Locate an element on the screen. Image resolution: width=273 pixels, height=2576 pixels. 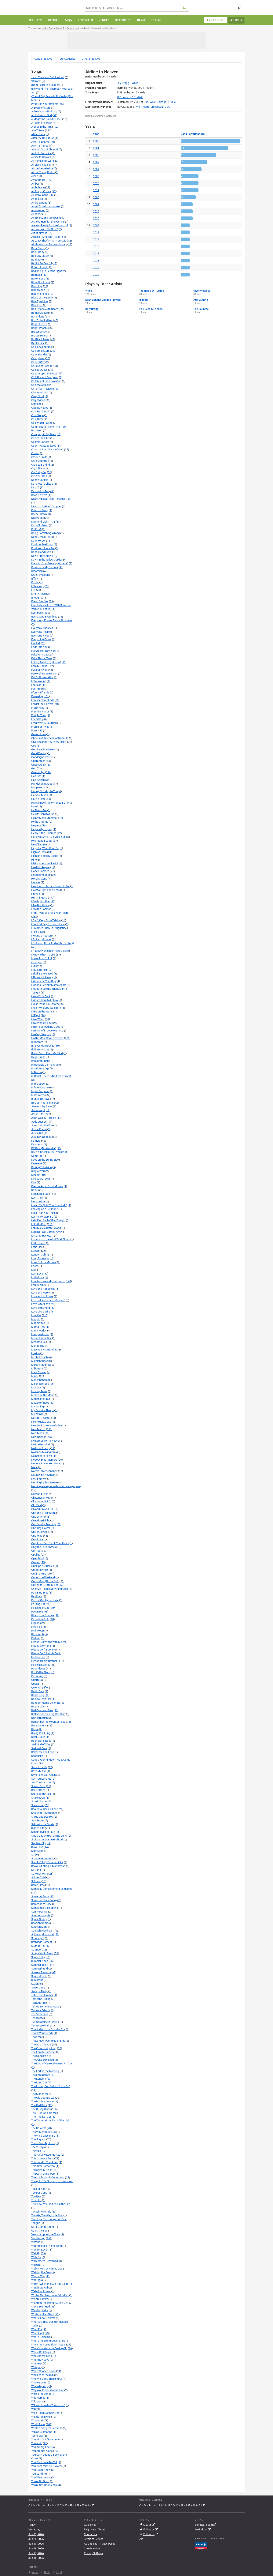
Who Were You Thinking Of is located at coordinates (46, 2378).